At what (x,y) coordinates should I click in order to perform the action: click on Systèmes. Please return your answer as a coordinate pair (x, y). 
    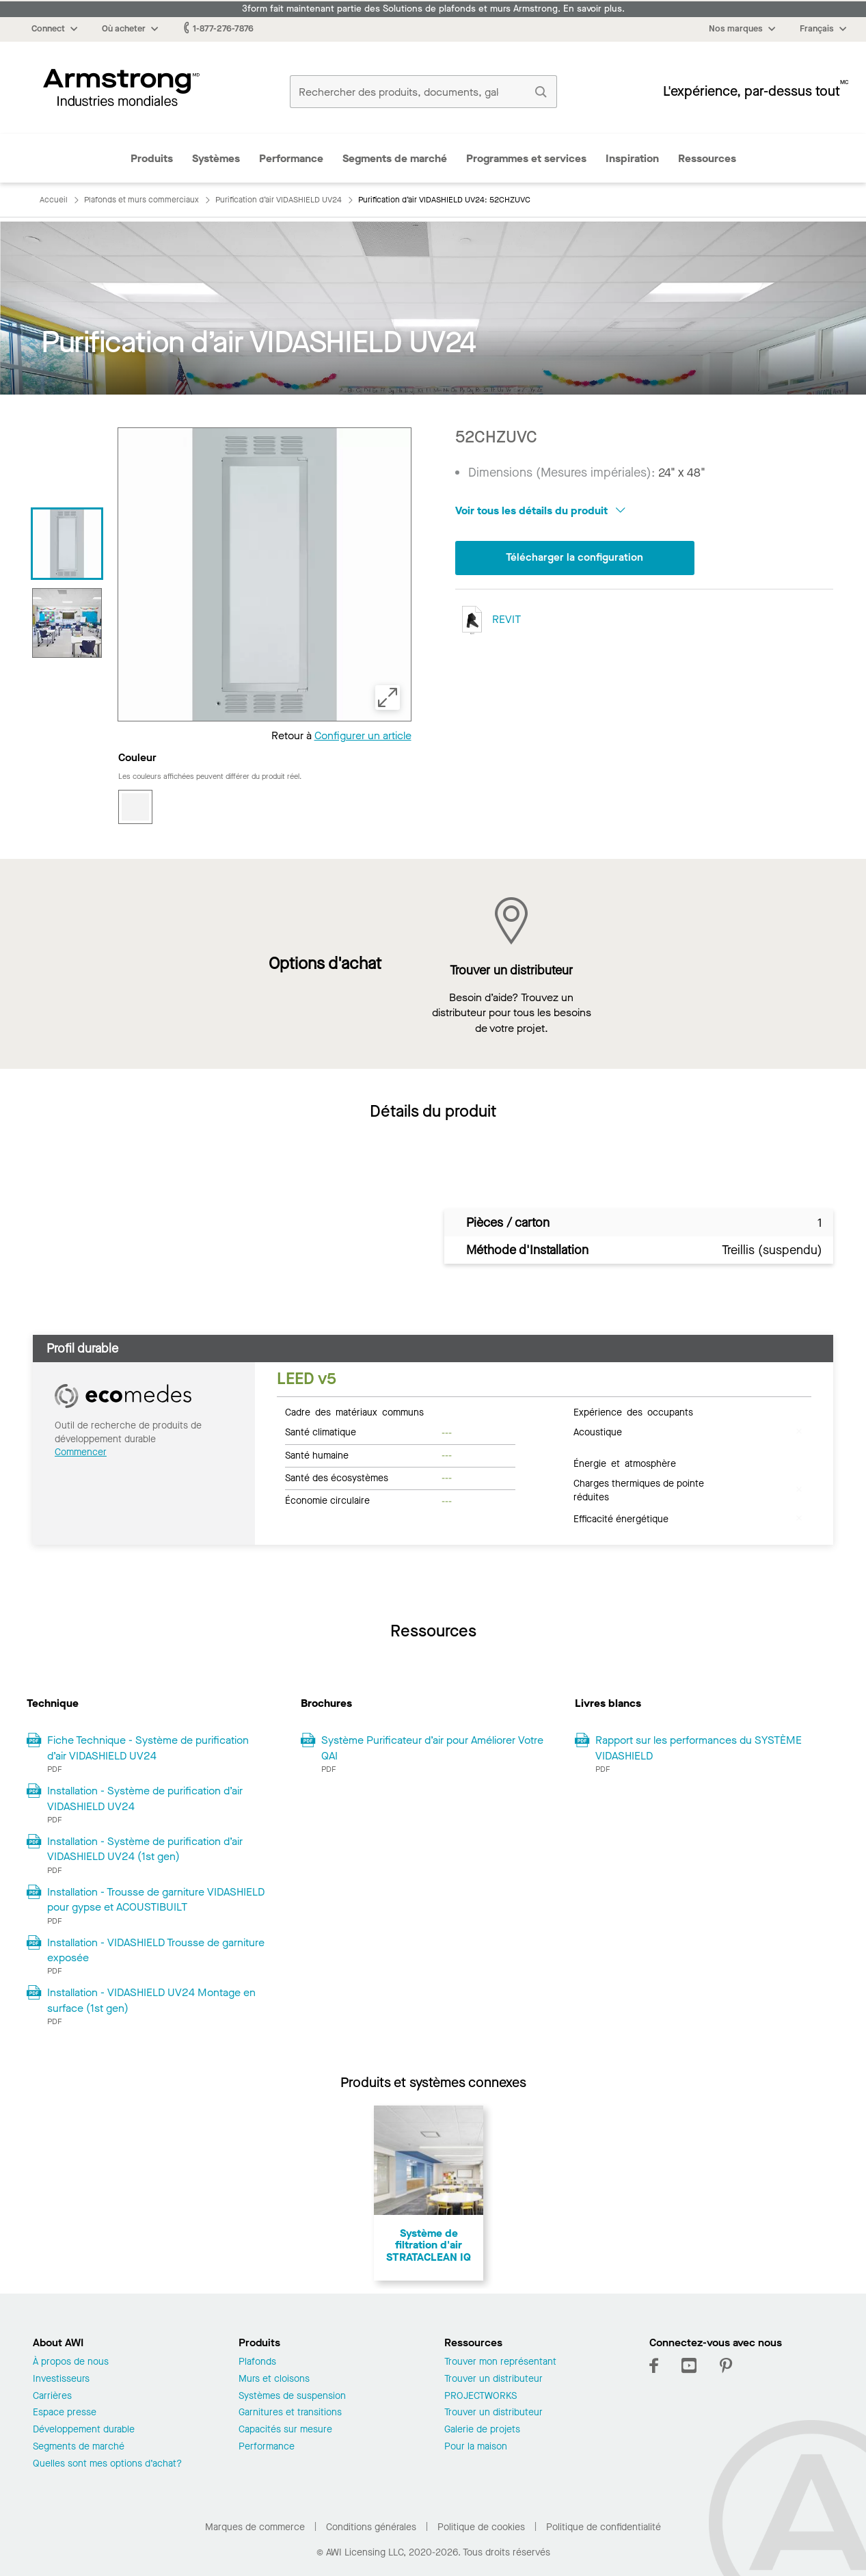
    Looking at the image, I should click on (216, 158).